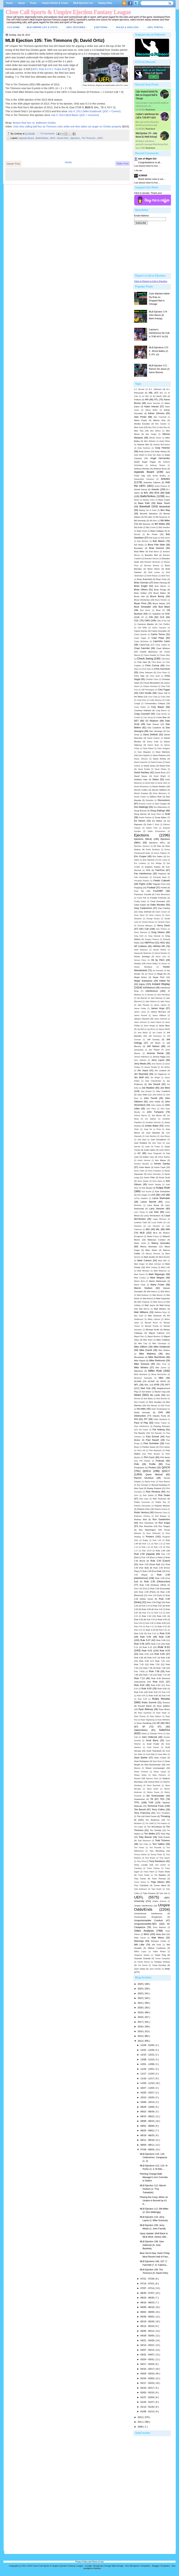  Describe the element at coordinates (162, 1163) in the screenshot. I see `Kerwin Danley` at that location.